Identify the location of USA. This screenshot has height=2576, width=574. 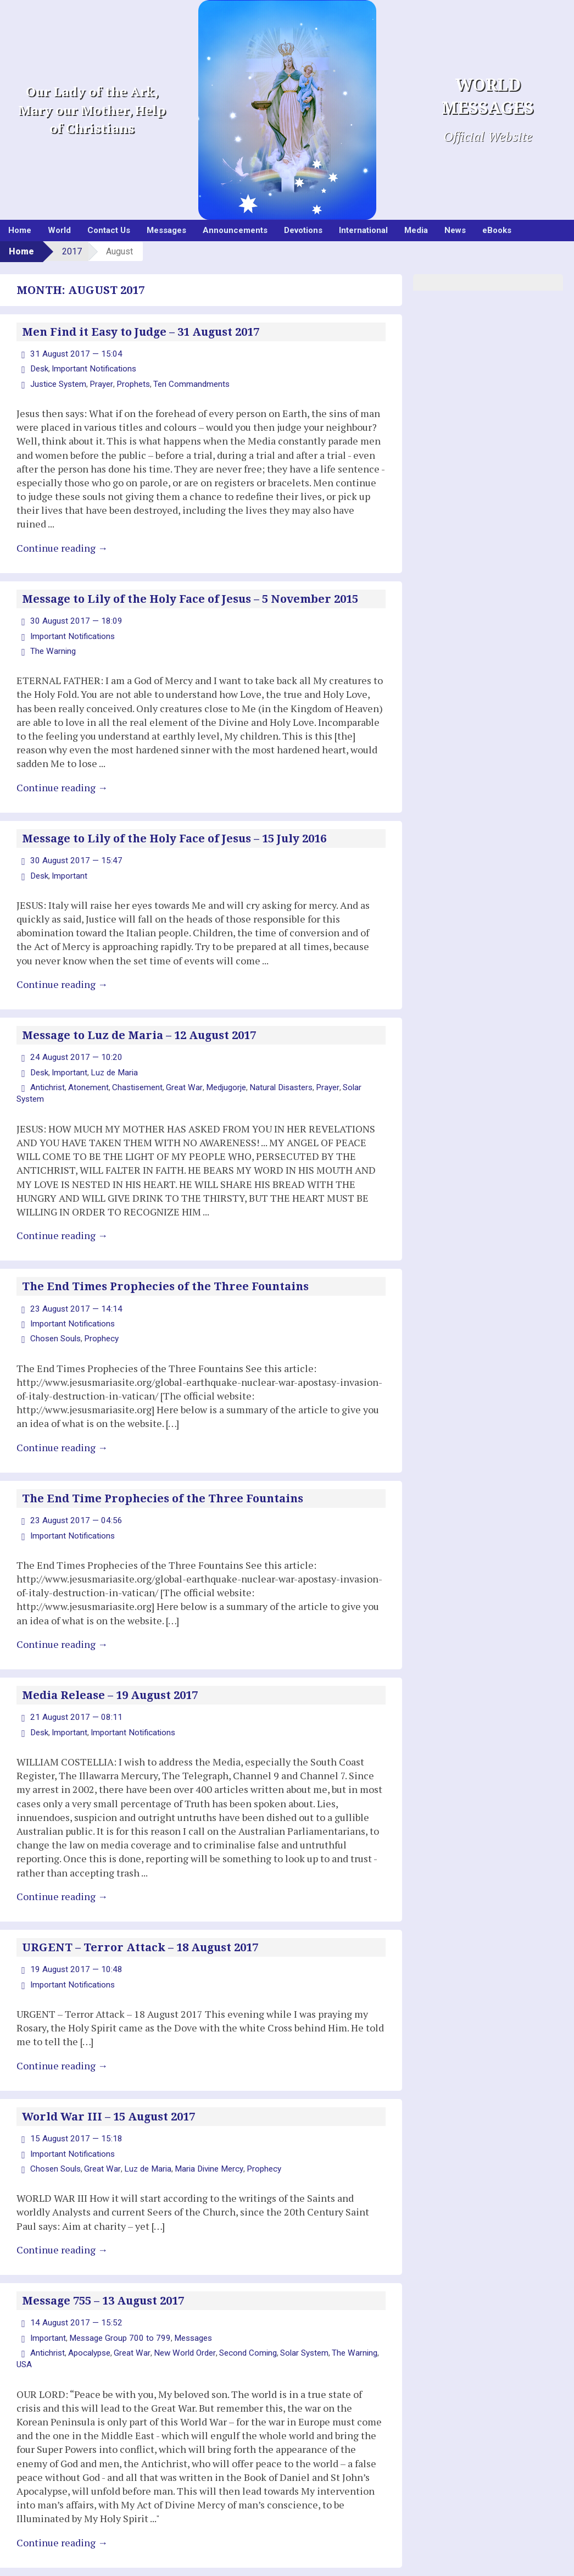
(24, 2327).